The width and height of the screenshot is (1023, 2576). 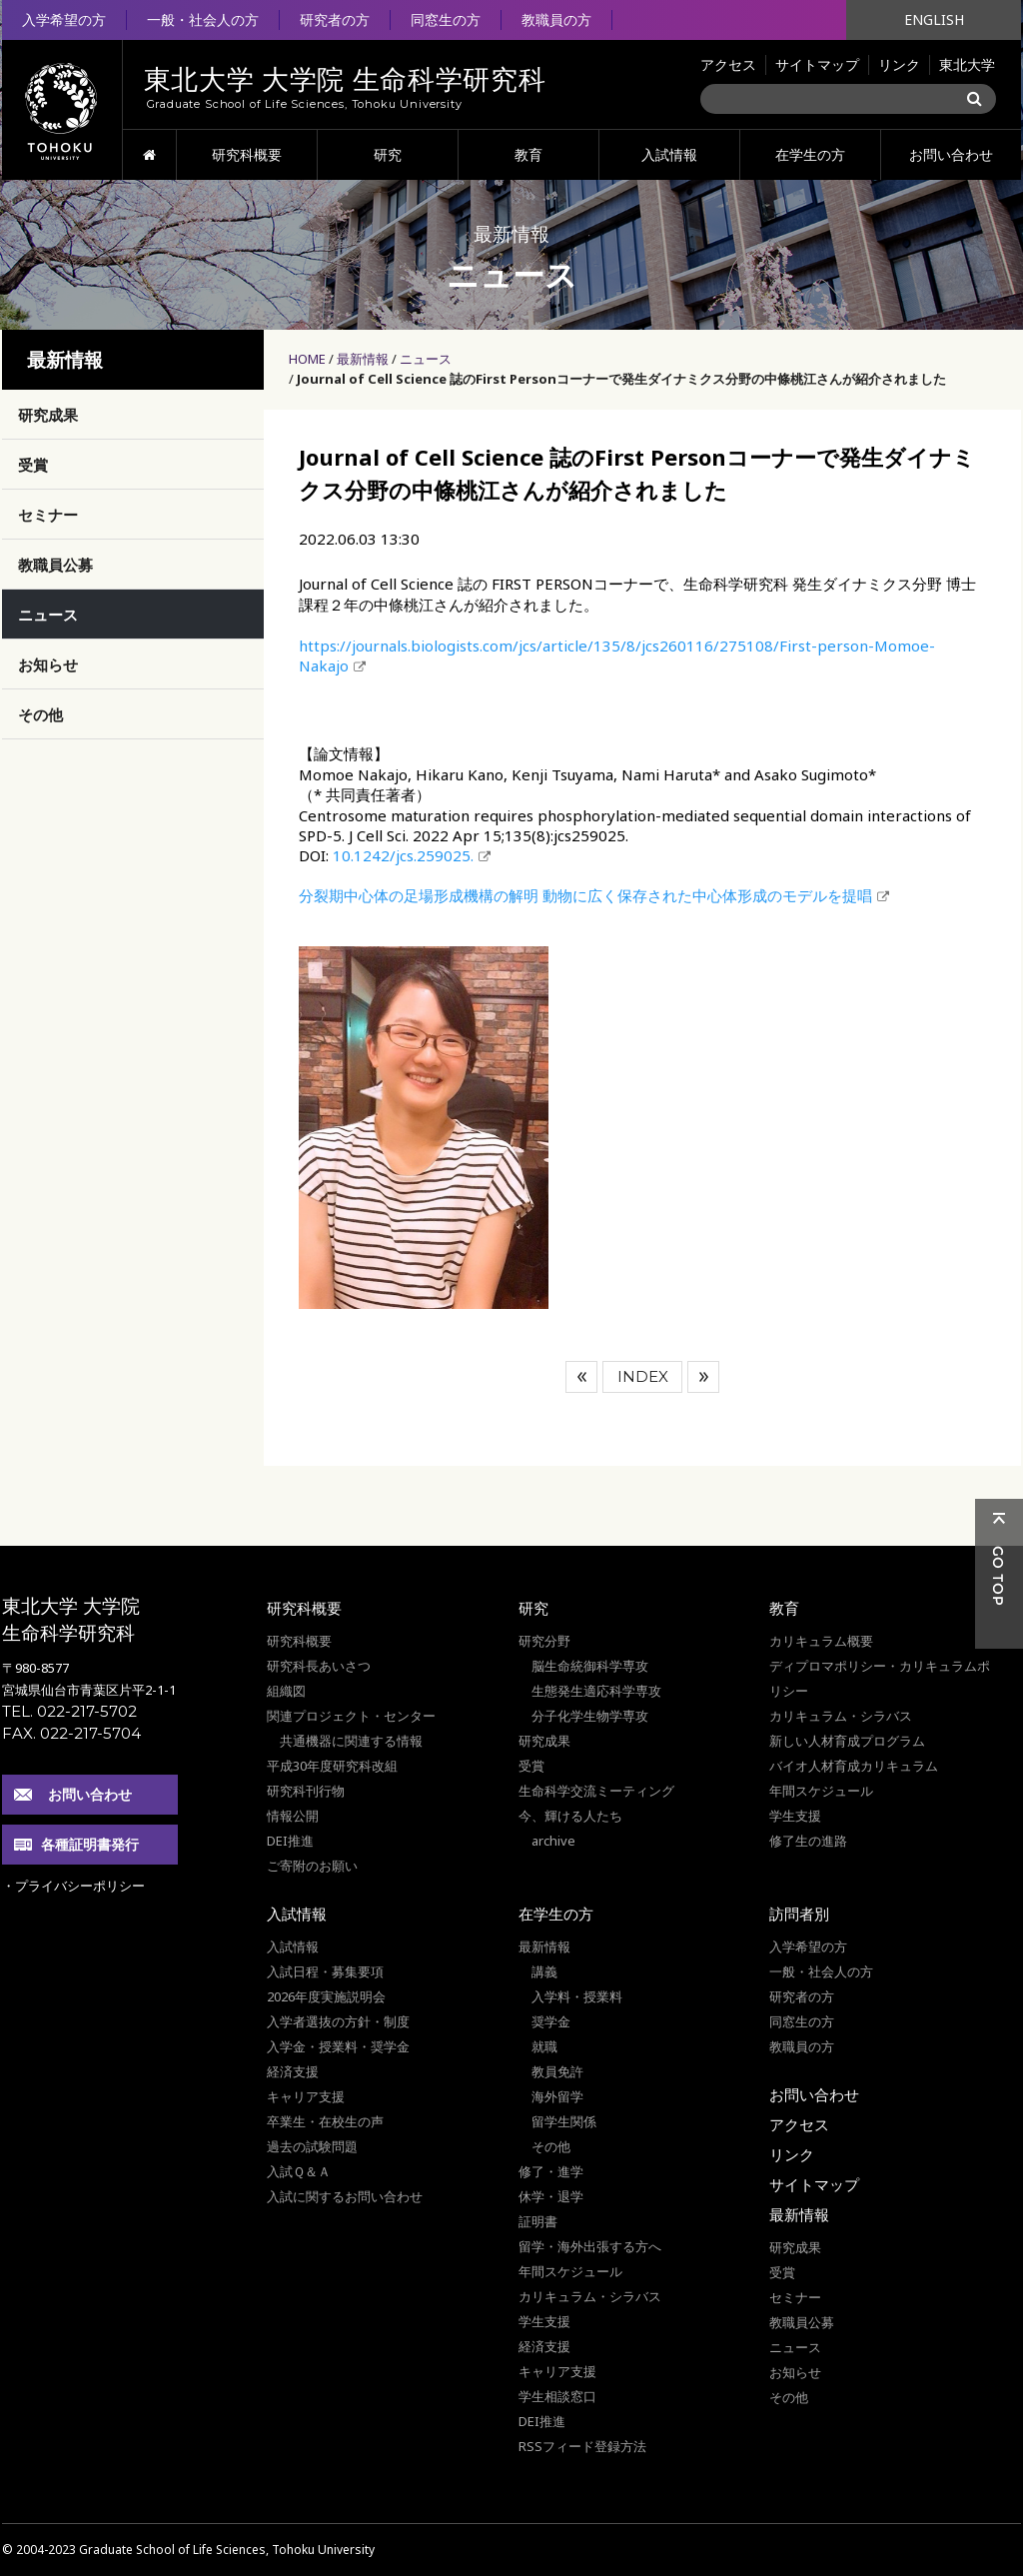 I want to click on 研究分野, so click(x=544, y=1641).